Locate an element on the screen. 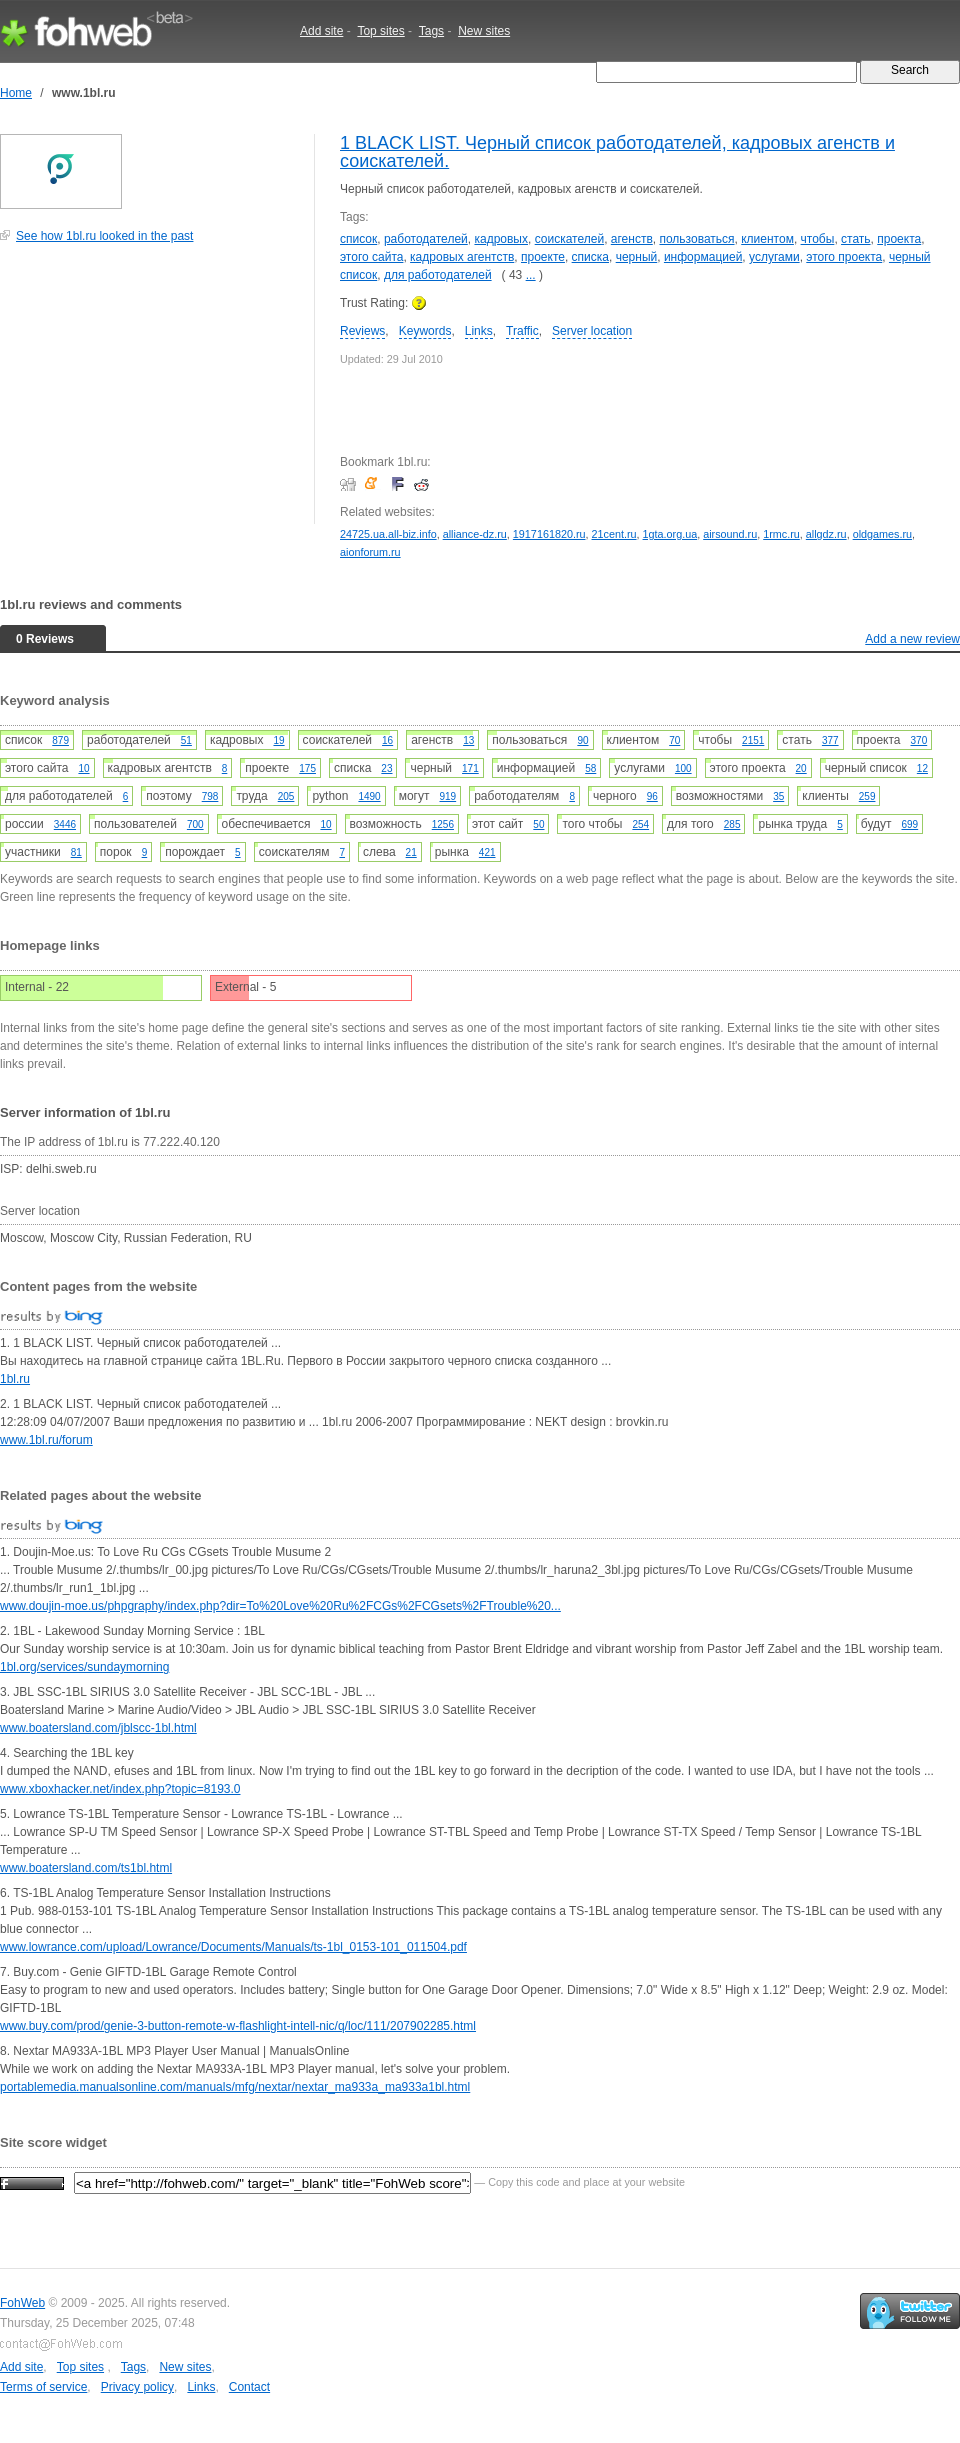 The height and width of the screenshot is (2443, 960). для работодателей is located at coordinates (438, 275).